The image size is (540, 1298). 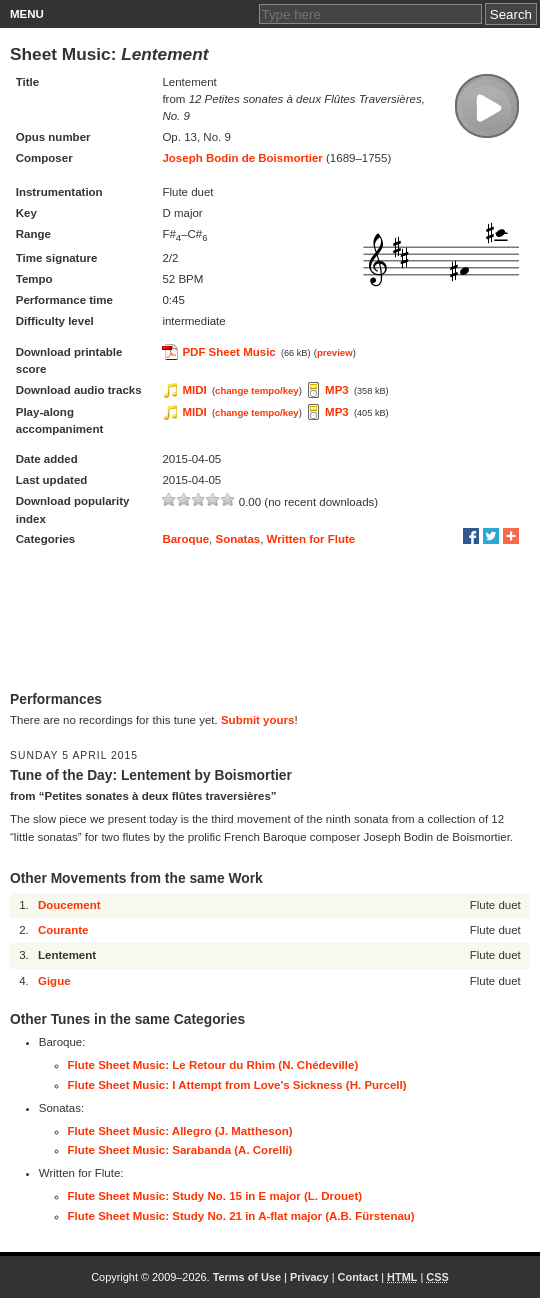 What do you see at coordinates (335, 352) in the screenshot?
I see `preview` at bounding box center [335, 352].